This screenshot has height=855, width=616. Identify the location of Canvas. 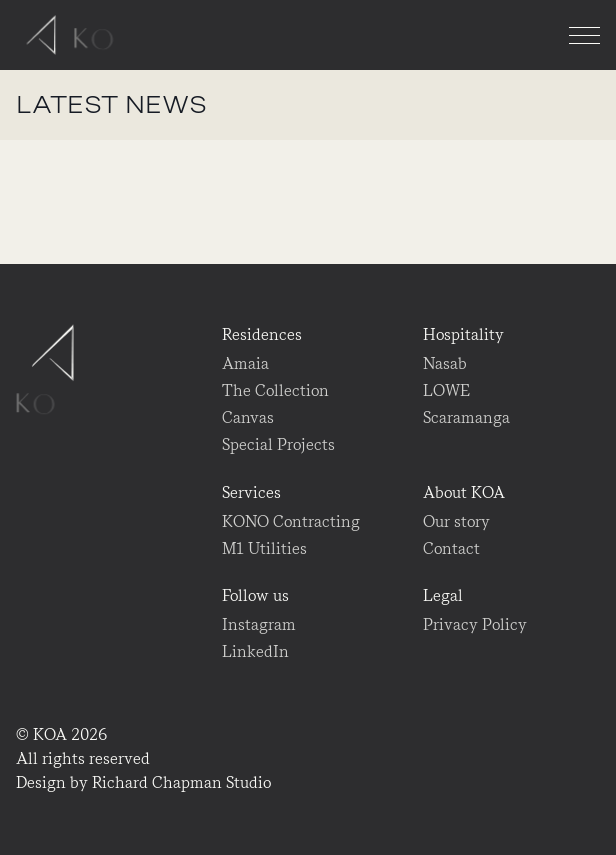
(248, 417).